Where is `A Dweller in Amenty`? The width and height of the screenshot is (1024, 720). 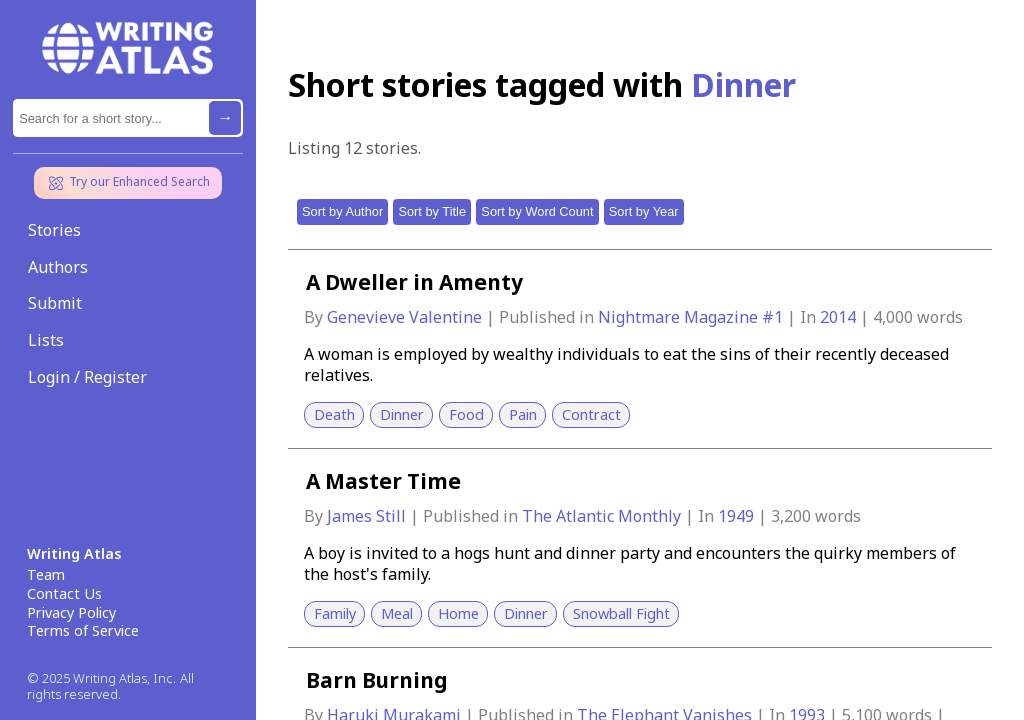
A Dweller in Amenty is located at coordinates (414, 282).